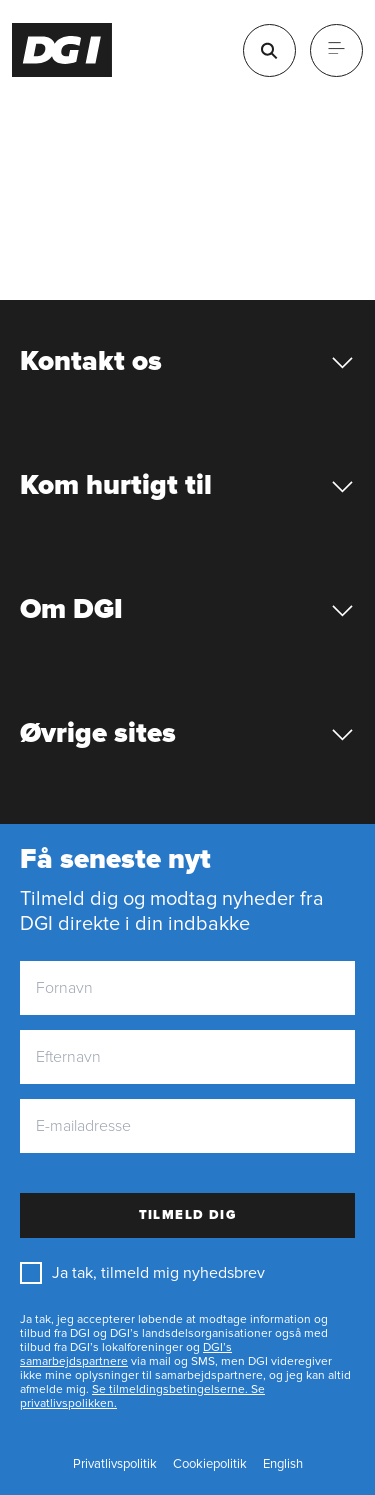 The image size is (375, 1495). Describe the element at coordinates (188, 1215) in the screenshot. I see `Tilmeld dig` at that location.